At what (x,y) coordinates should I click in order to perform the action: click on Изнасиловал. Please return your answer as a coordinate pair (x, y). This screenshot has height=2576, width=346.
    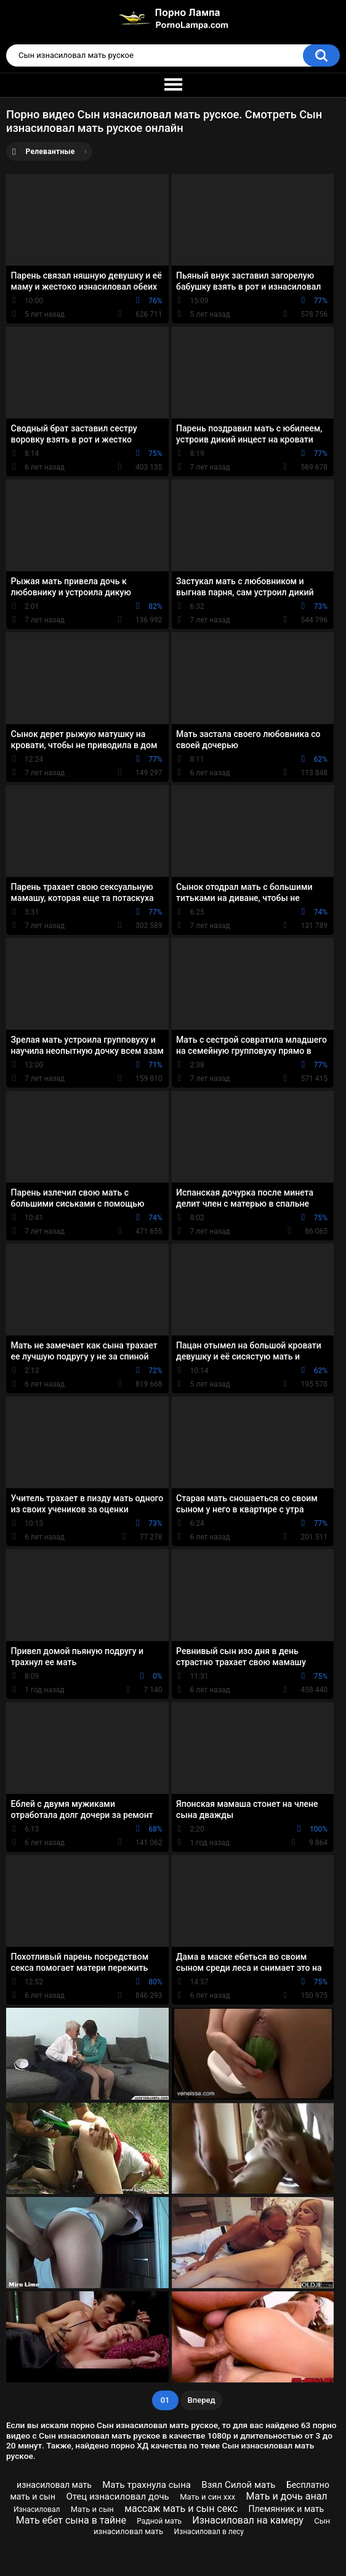
    Looking at the image, I should click on (37, 2509).